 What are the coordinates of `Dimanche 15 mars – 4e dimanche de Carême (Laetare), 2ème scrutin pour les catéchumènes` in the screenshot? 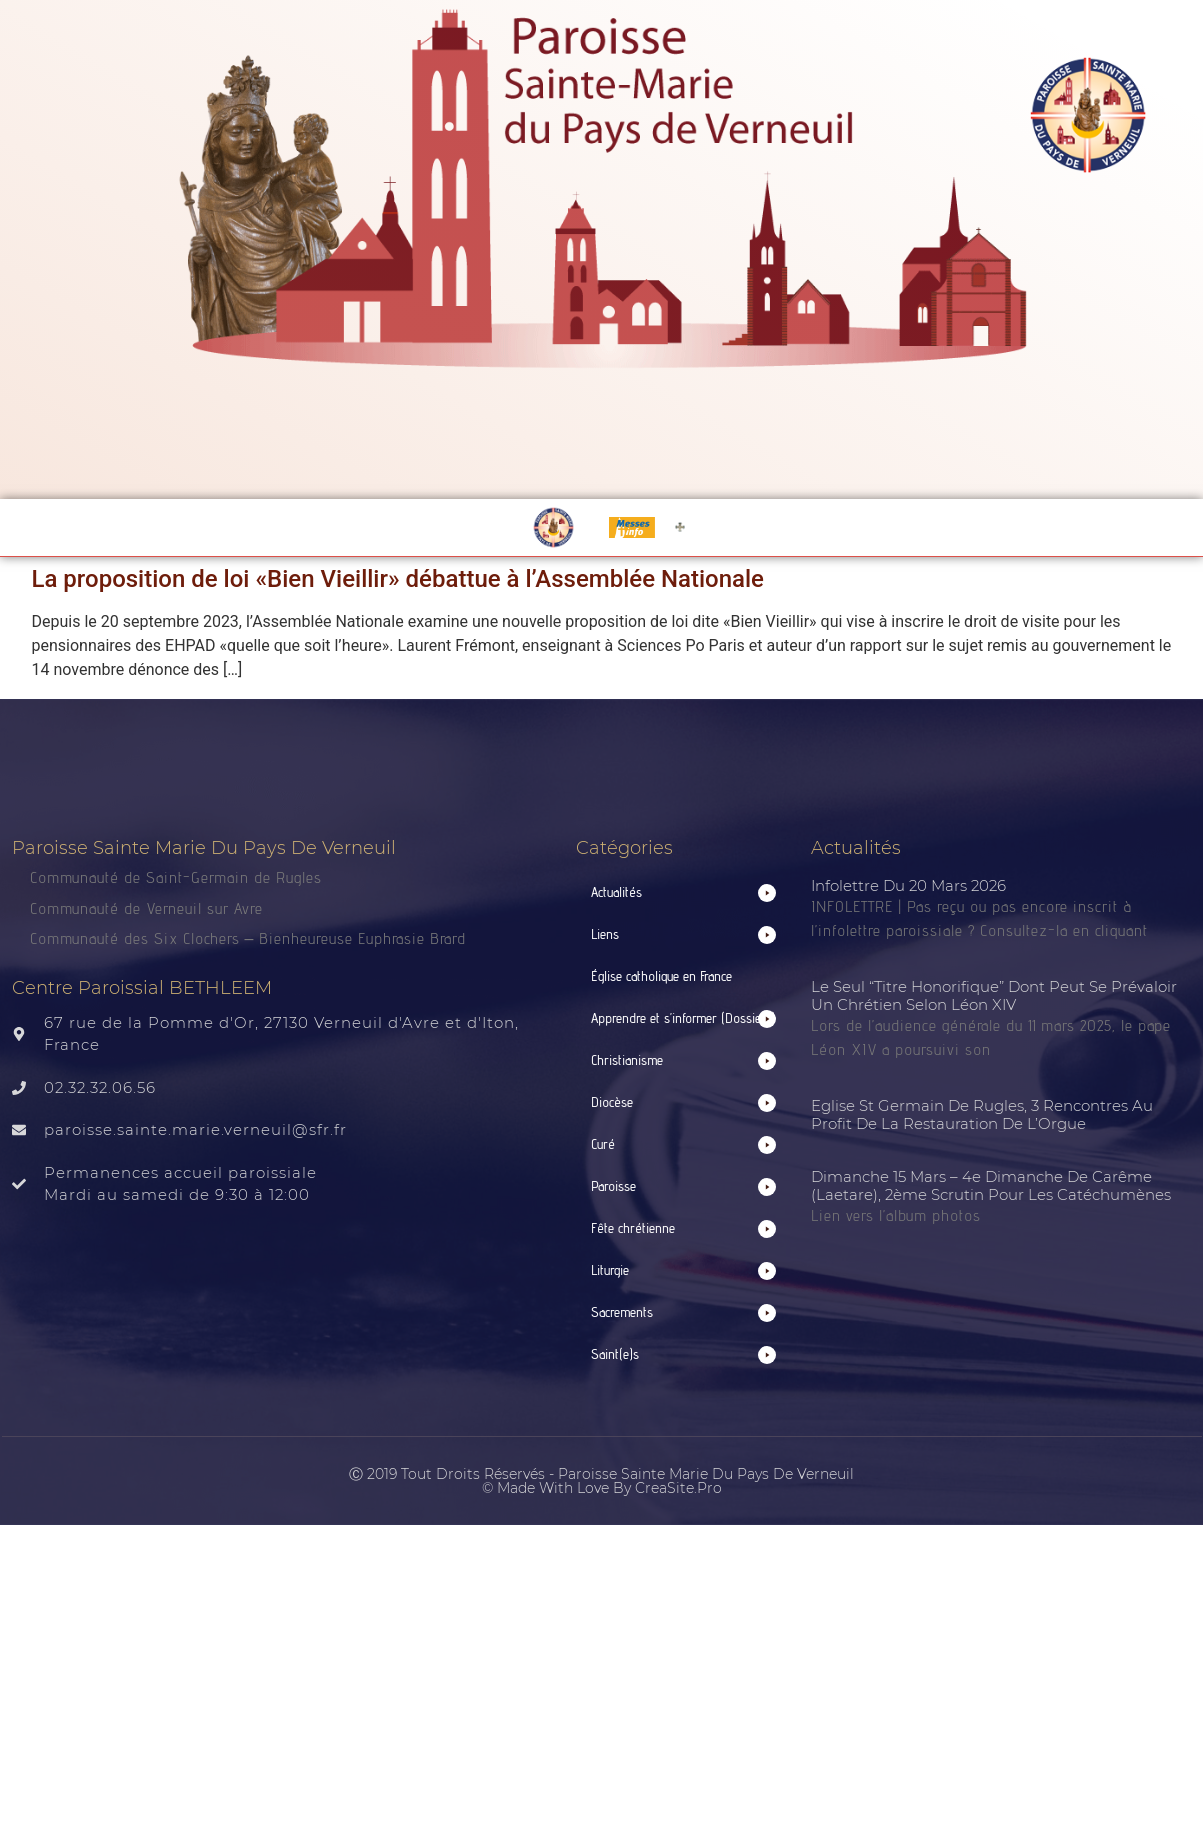 It's located at (991, 1185).